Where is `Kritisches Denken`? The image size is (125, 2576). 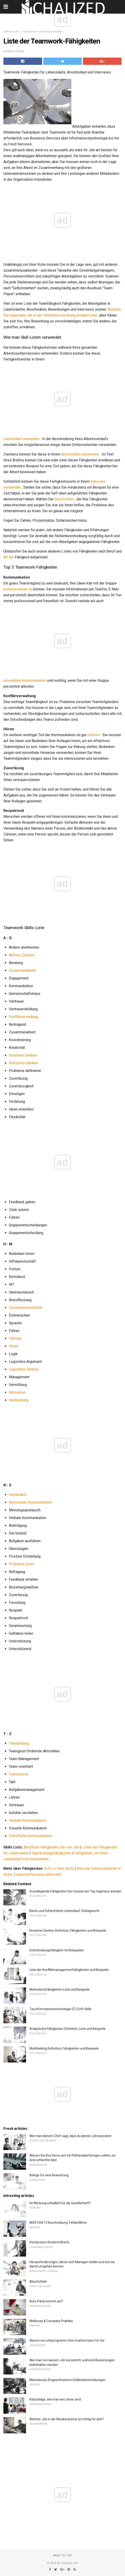
Kritisches Denken is located at coordinates (23, 1063).